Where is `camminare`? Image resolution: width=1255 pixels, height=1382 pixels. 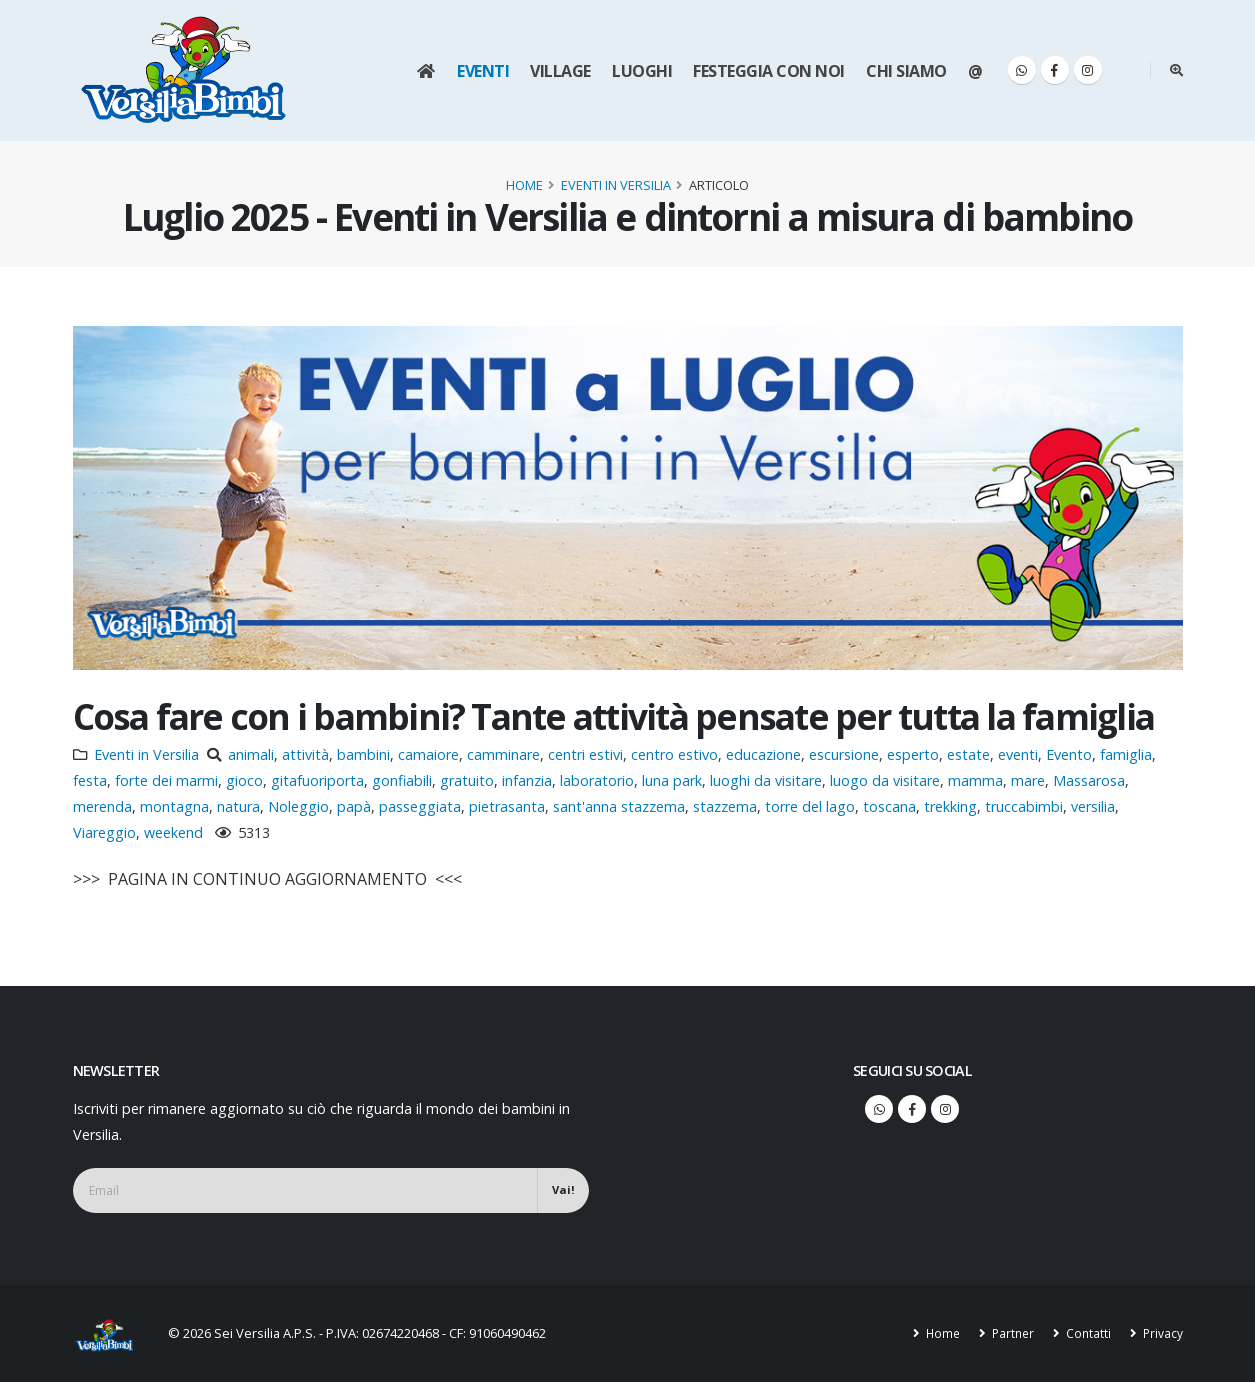 camminare is located at coordinates (503, 754).